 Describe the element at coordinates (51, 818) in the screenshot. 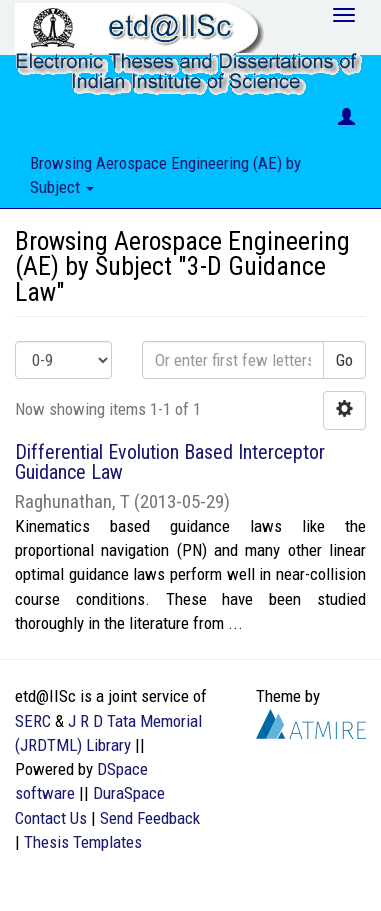

I see `Contact Us` at that location.